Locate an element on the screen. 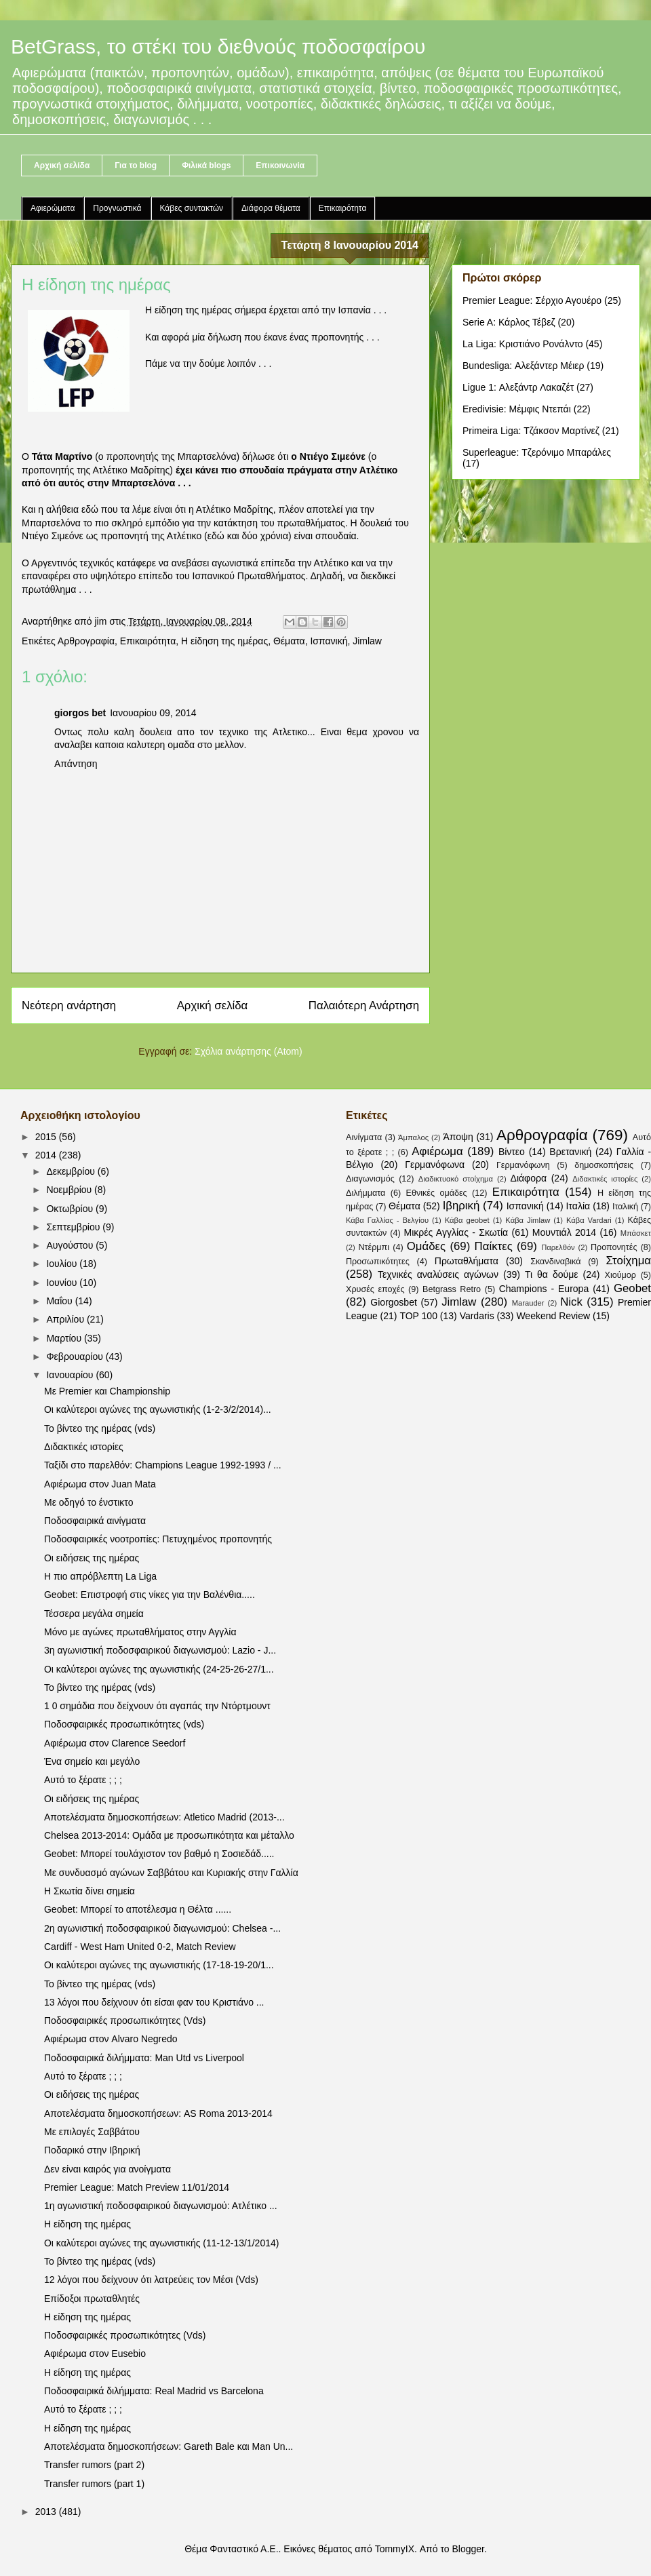 The width and height of the screenshot is (651, 2576). Επίδοξοι πρωταθλητές is located at coordinates (92, 2298).